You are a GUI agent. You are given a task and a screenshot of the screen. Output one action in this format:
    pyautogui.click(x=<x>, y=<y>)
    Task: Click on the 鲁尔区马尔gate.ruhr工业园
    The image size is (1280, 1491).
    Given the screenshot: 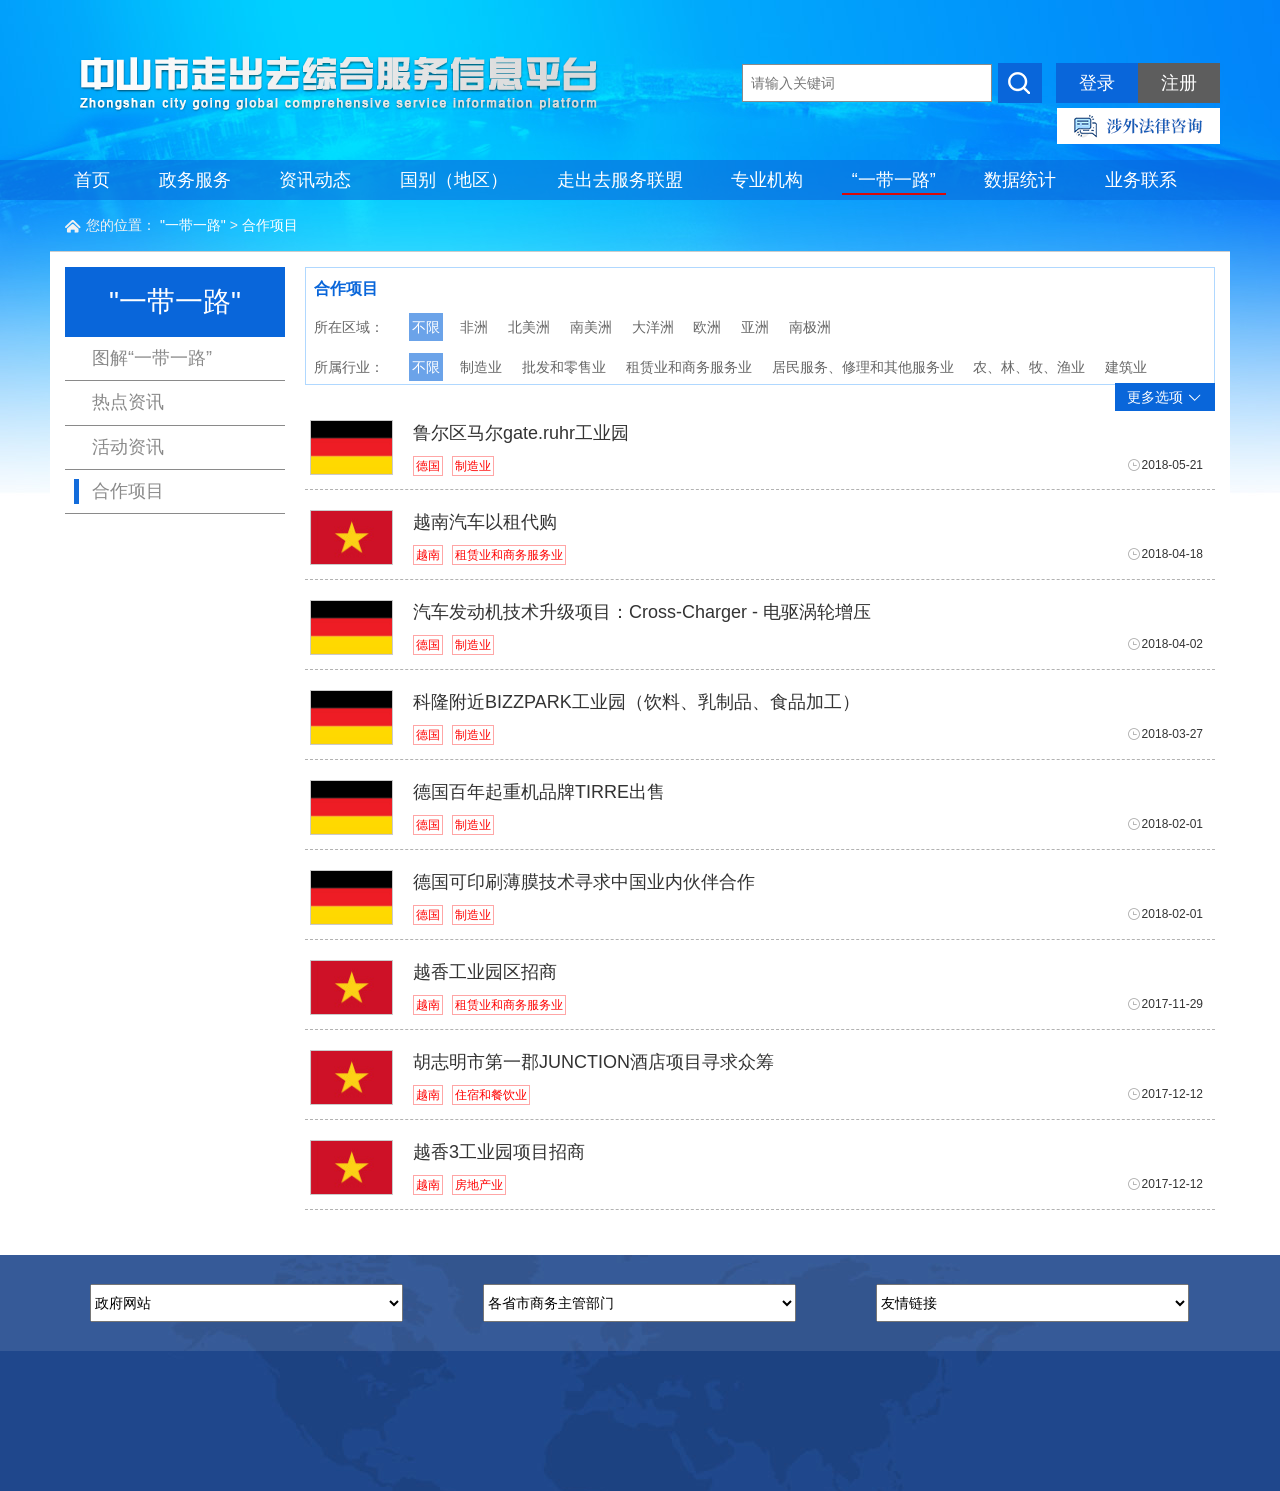 What is the action you would take?
    pyautogui.click(x=521, y=433)
    